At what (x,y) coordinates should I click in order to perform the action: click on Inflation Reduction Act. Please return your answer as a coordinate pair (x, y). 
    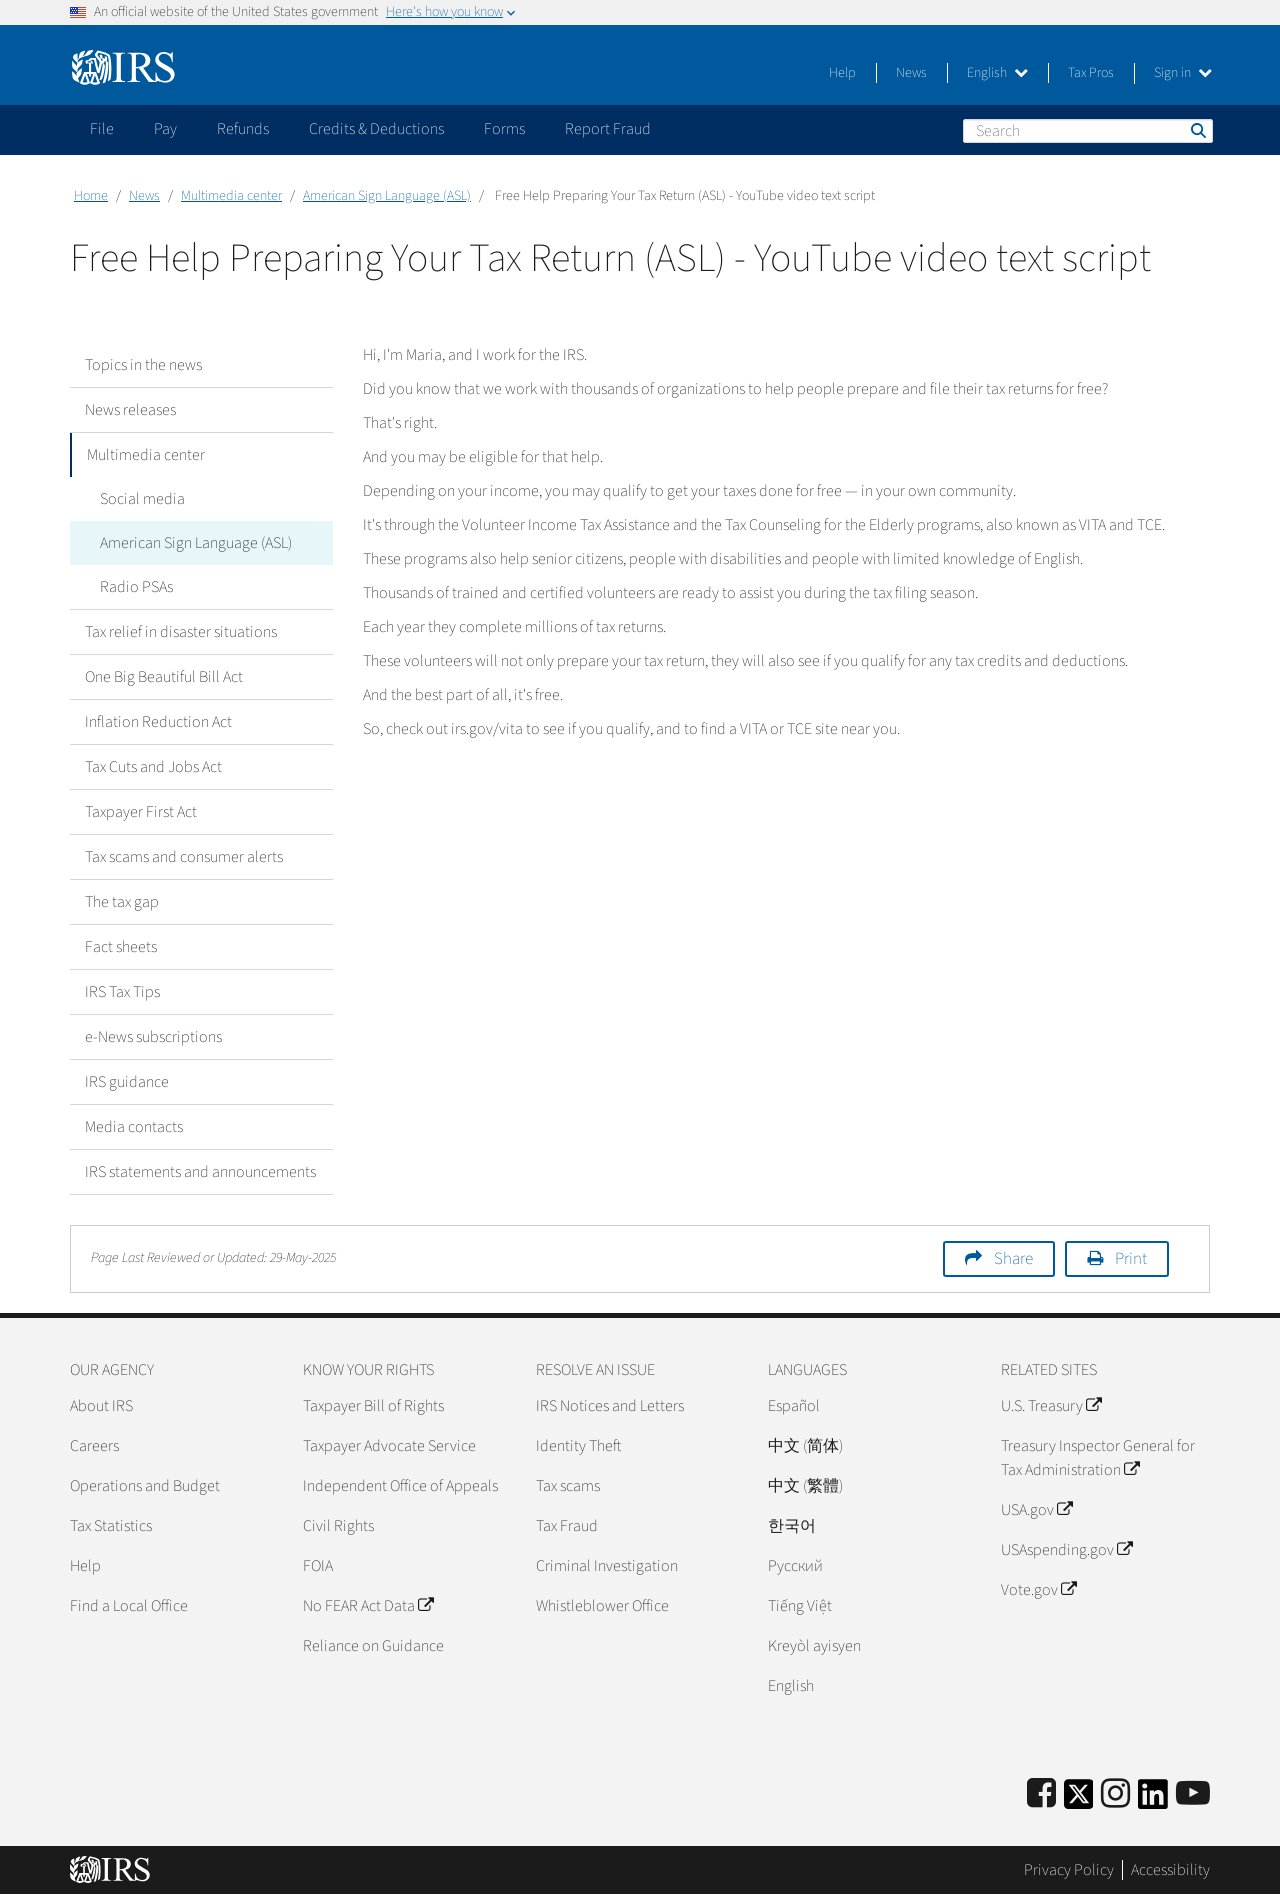
    Looking at the image, I should click on (158, 722).